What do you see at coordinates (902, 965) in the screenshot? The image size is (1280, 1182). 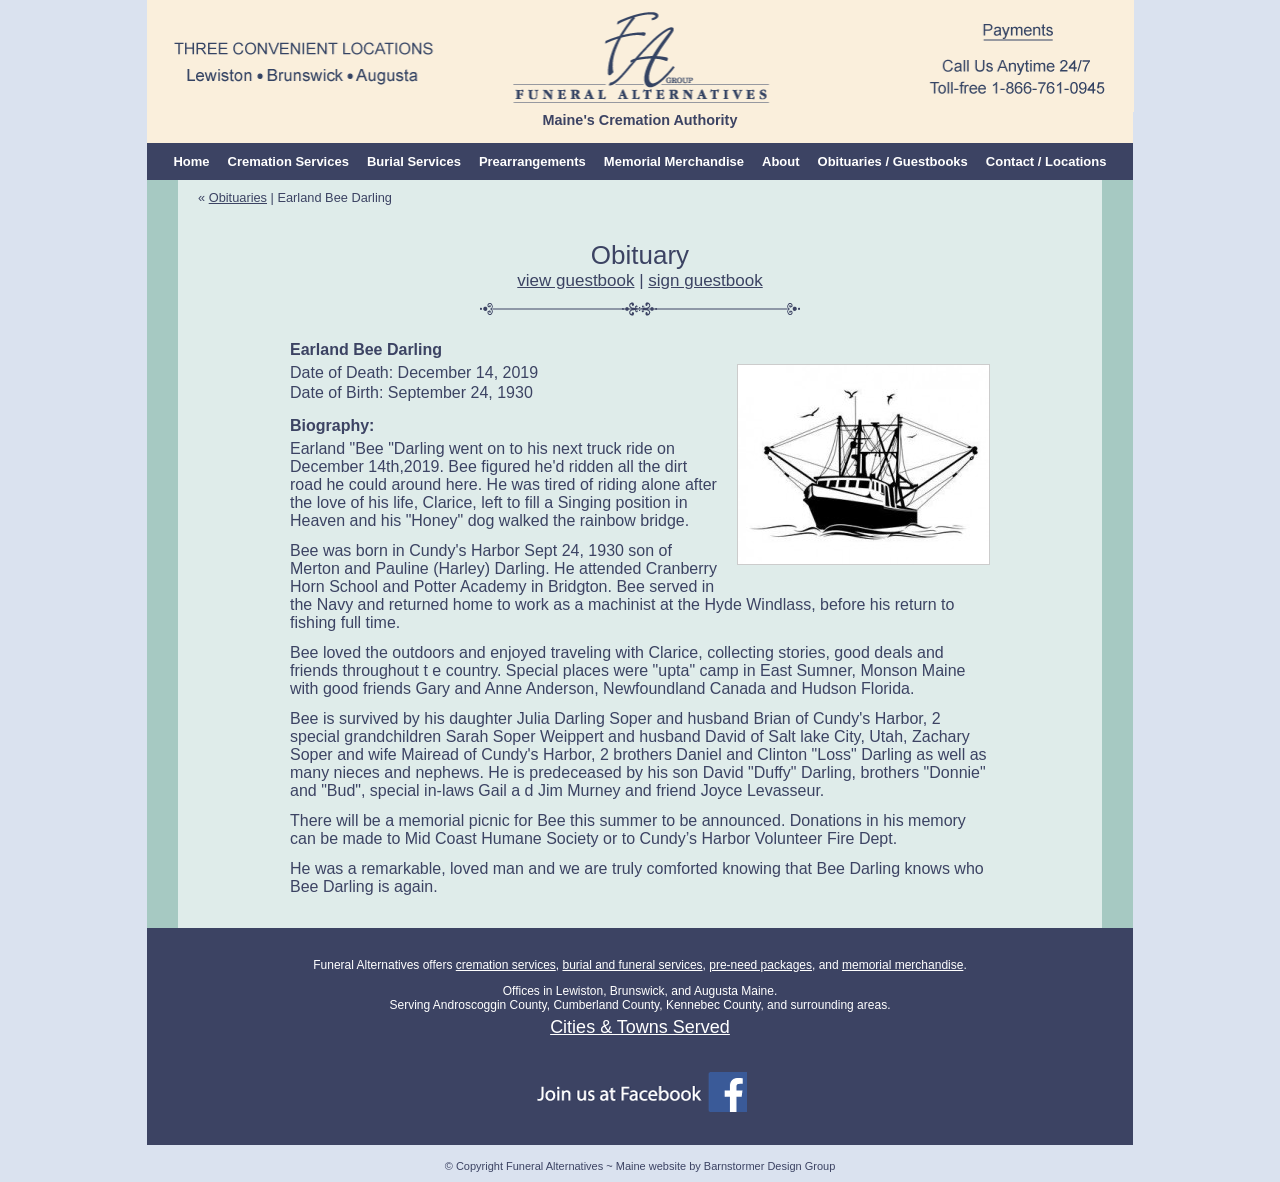 I see `memorial merchandise` at bounding box center [902, 965].